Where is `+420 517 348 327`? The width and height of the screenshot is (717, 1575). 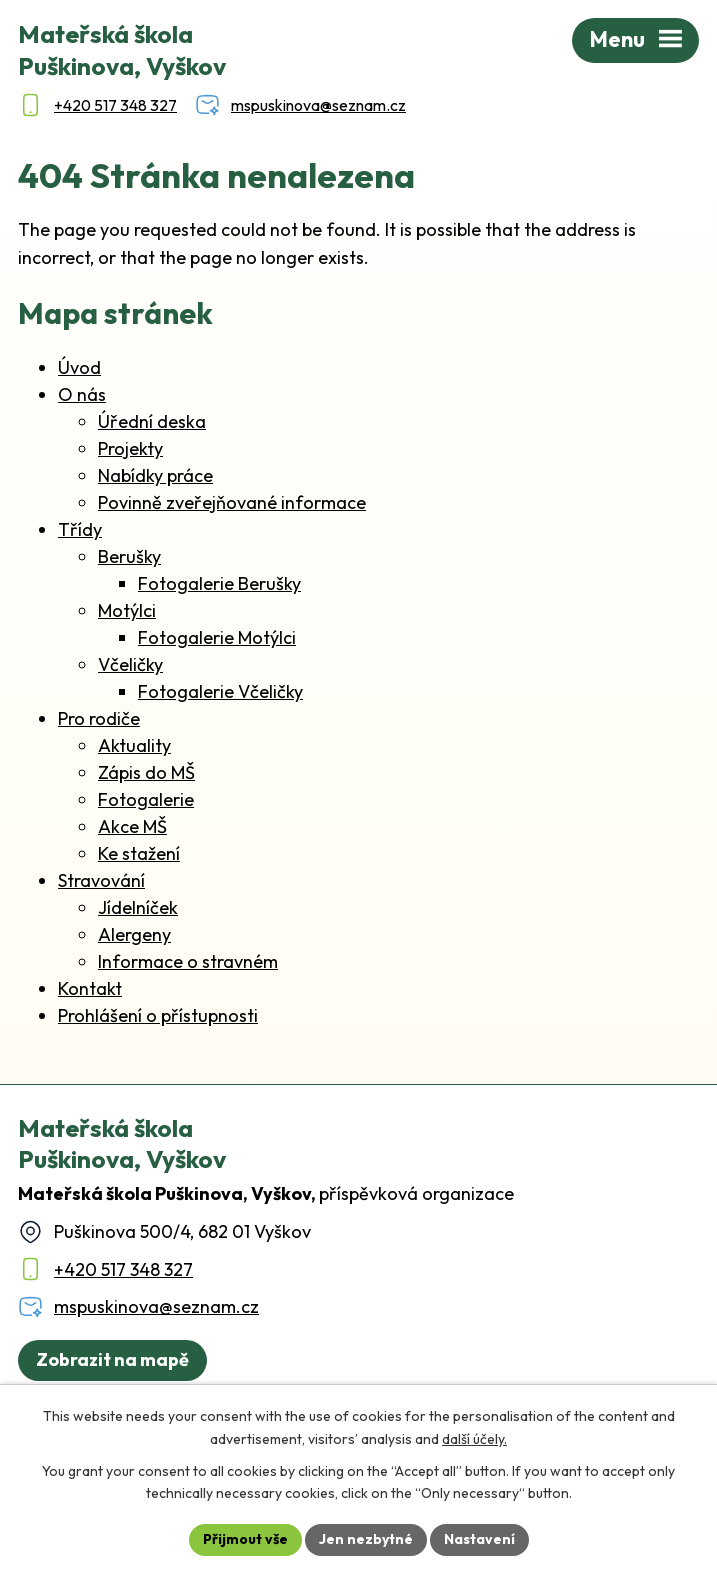 +420 517 348 327 is located at coordinates (123, 1269).